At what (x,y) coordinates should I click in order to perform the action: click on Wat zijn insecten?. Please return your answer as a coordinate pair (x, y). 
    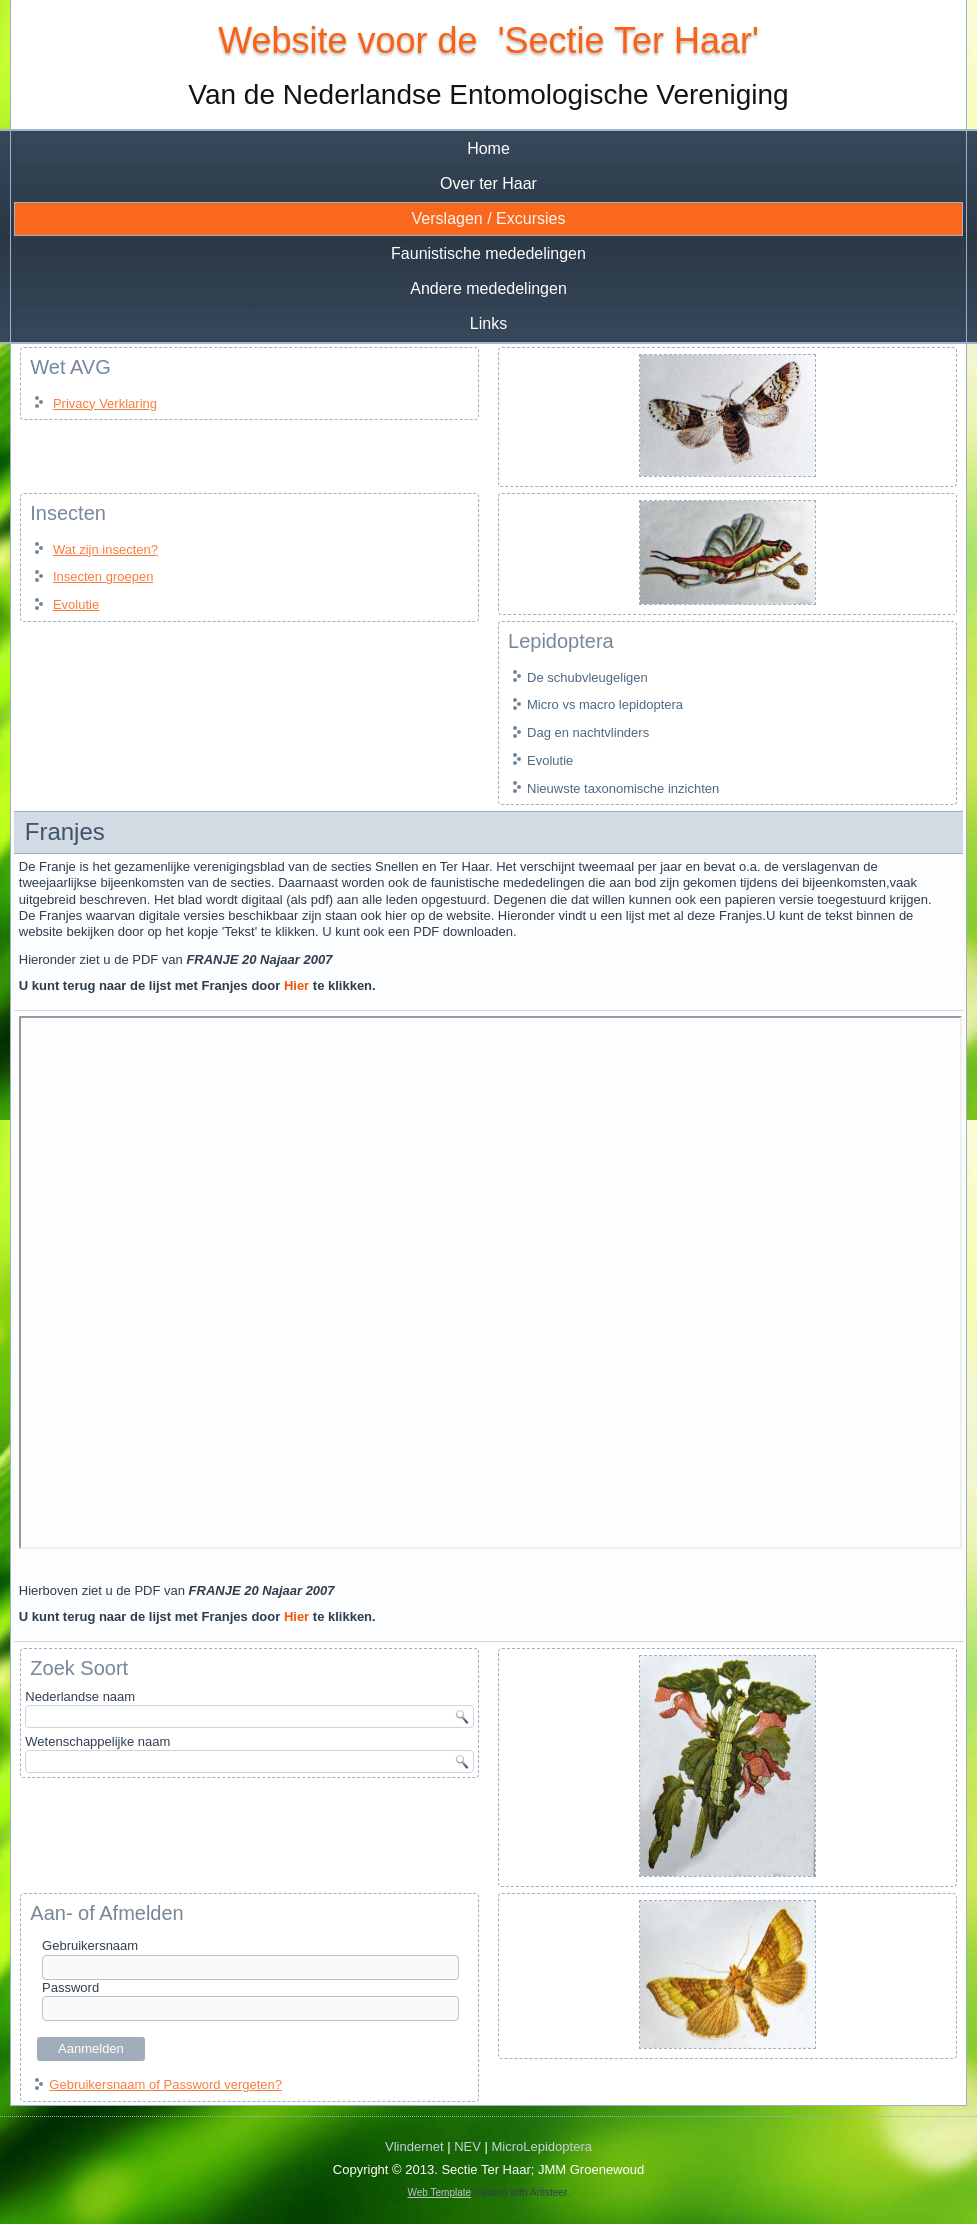
    Looking at the image, I should click on (105, 549).